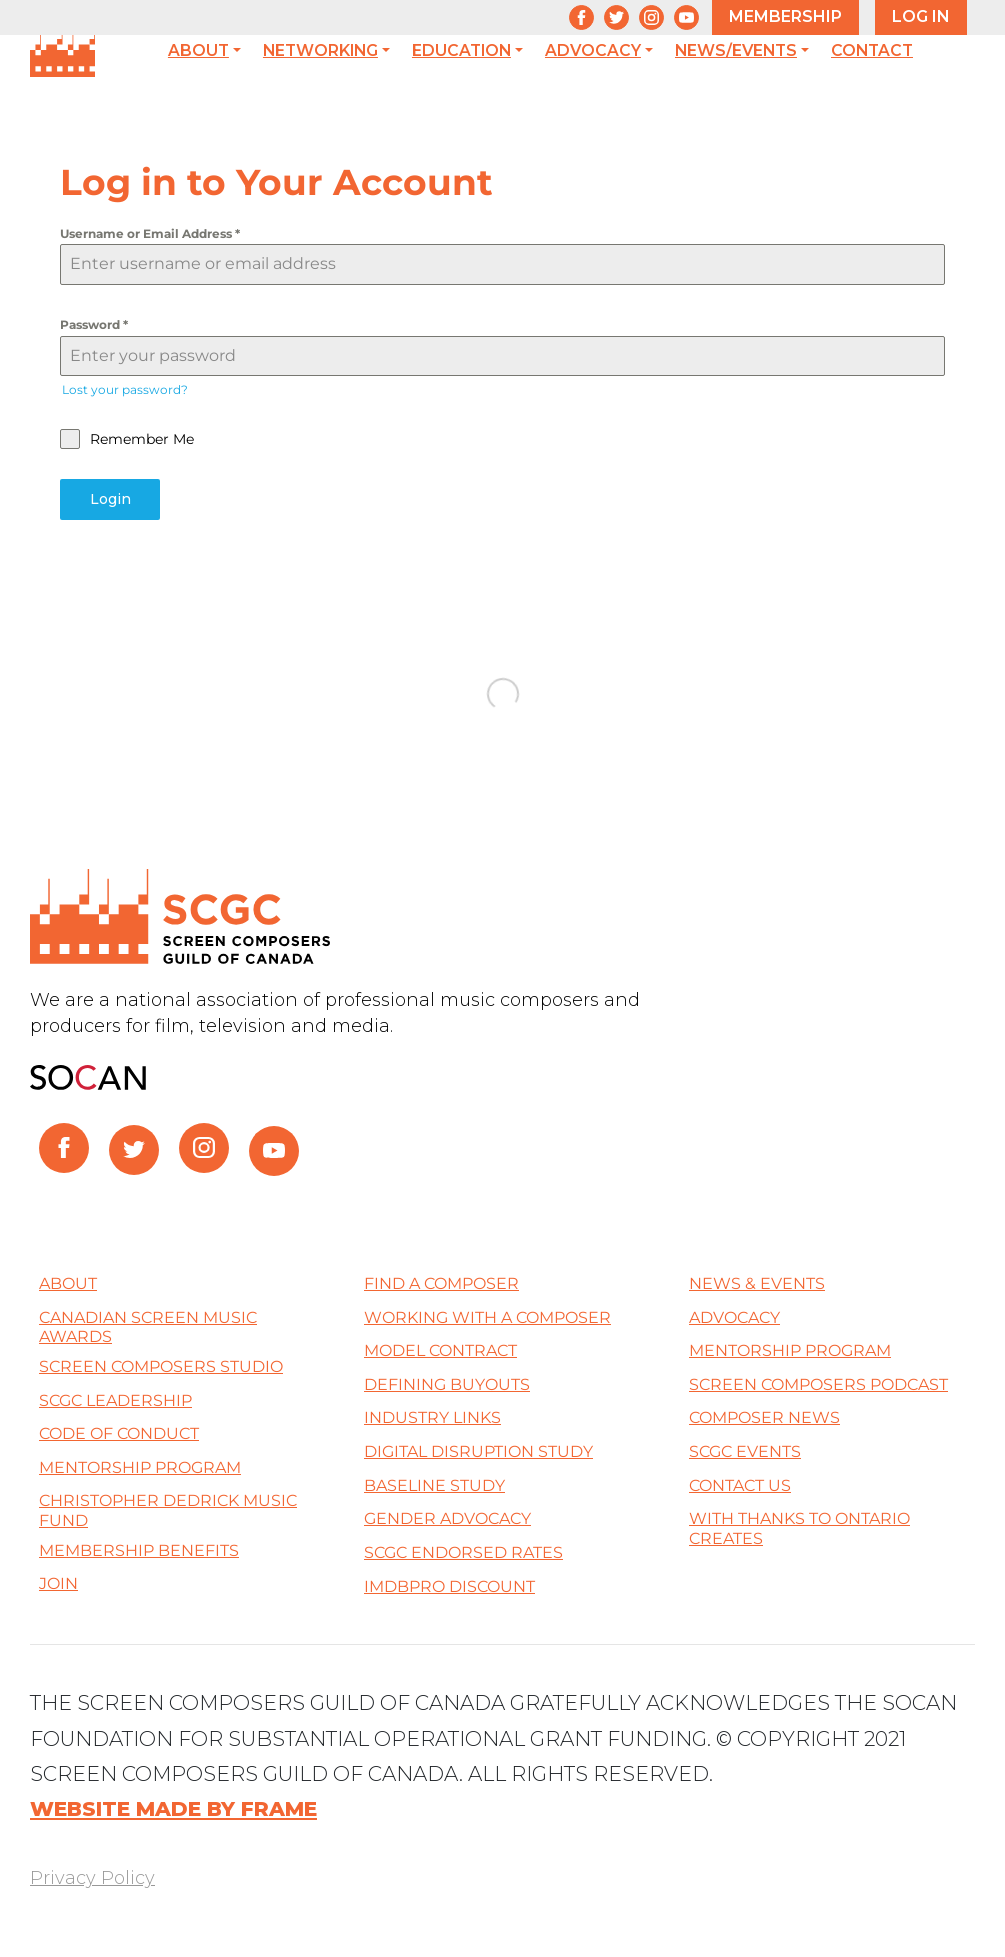 Image resolution: width=1005 pixels, height=1957 pixels. What do you see at coordinates (764, 1417) in the screenshot?
I see `Composer News` at bounding box center [764, 1417].